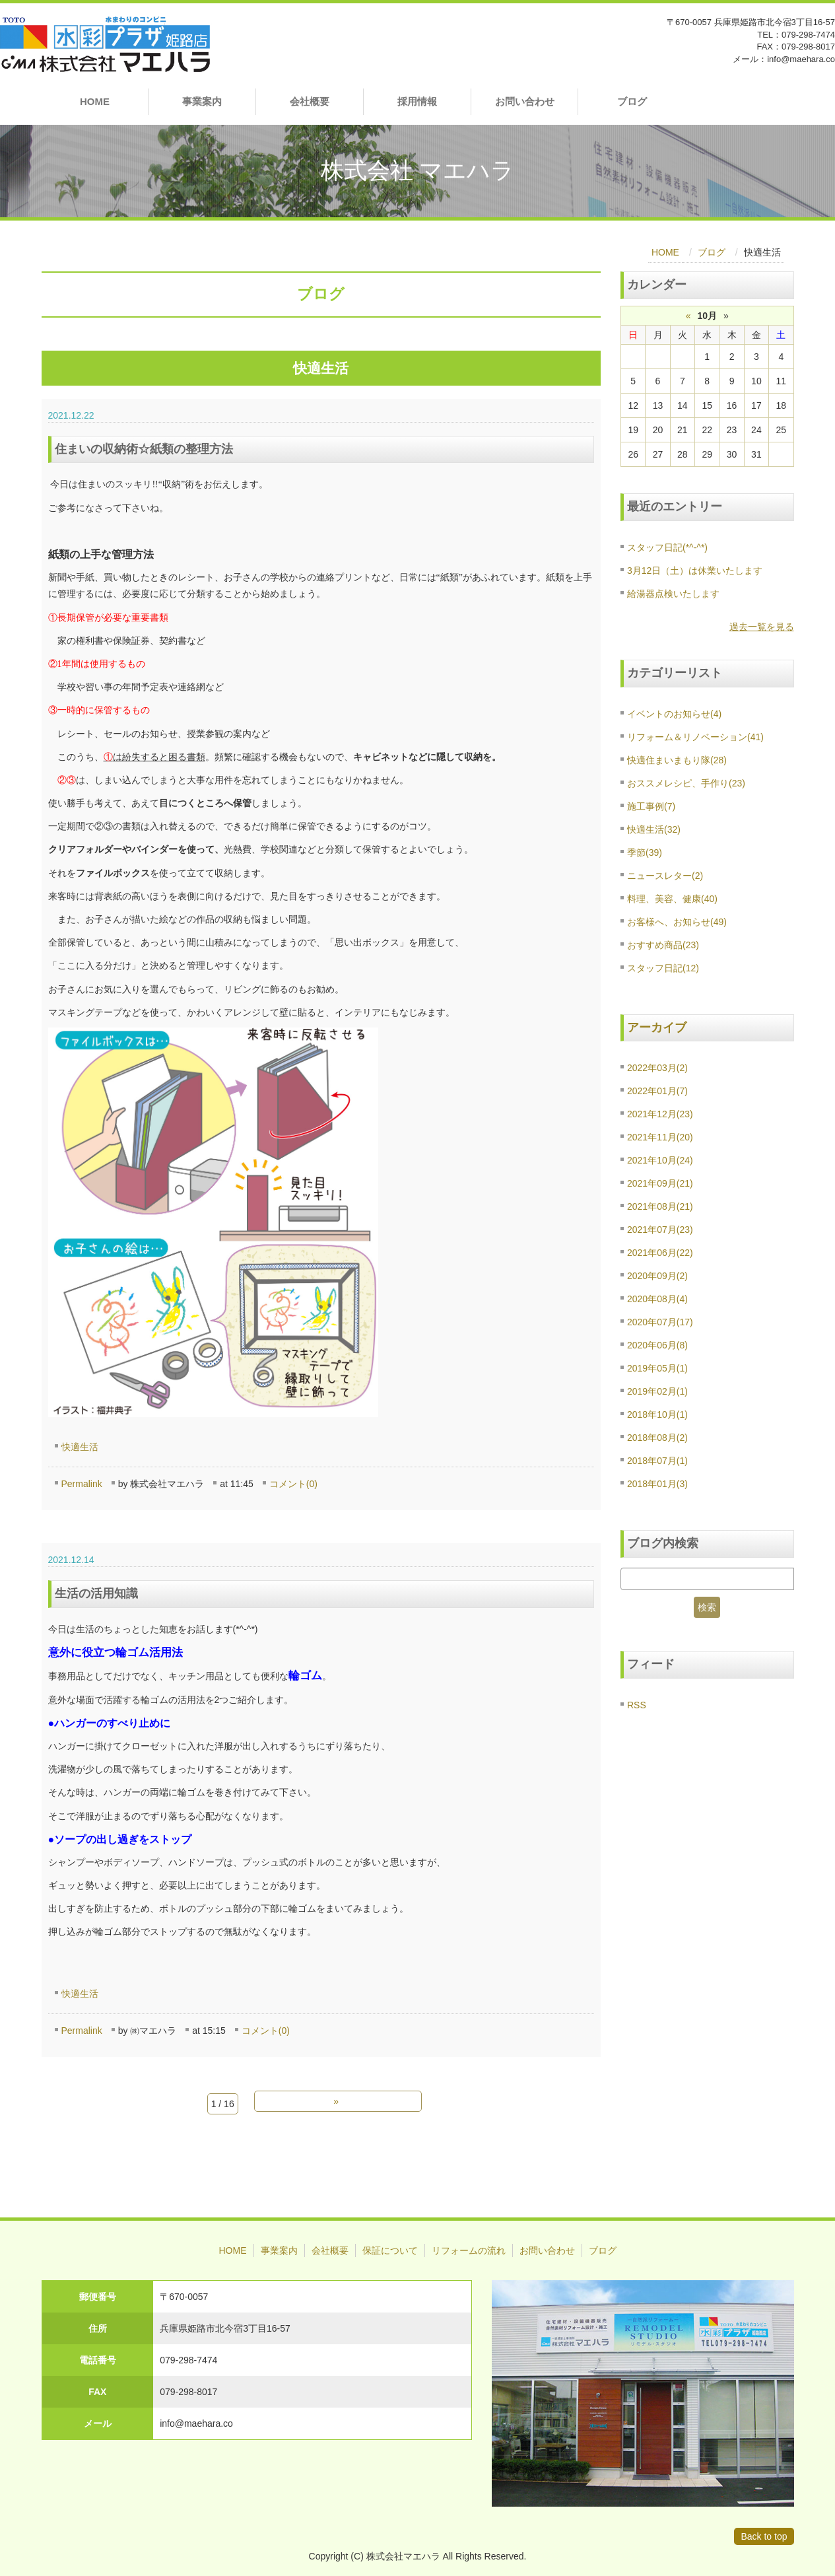  Describe the element at coordinates (656, 1027) in the screenshot. I see `アーカイブ` at that location.